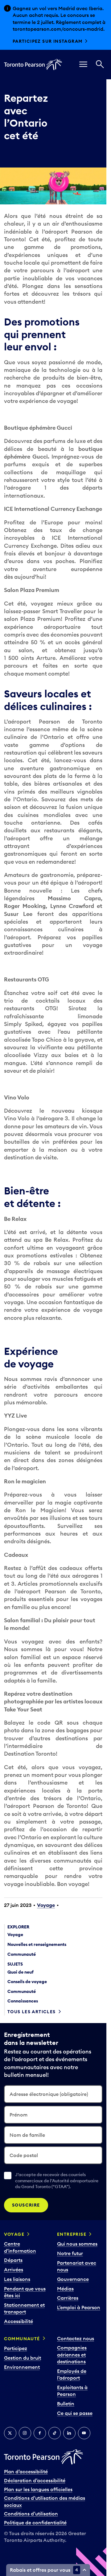  Describe the element at coordinates (78, 2307) in the screenshot. I see `L’emploi à Pearson` at that location.